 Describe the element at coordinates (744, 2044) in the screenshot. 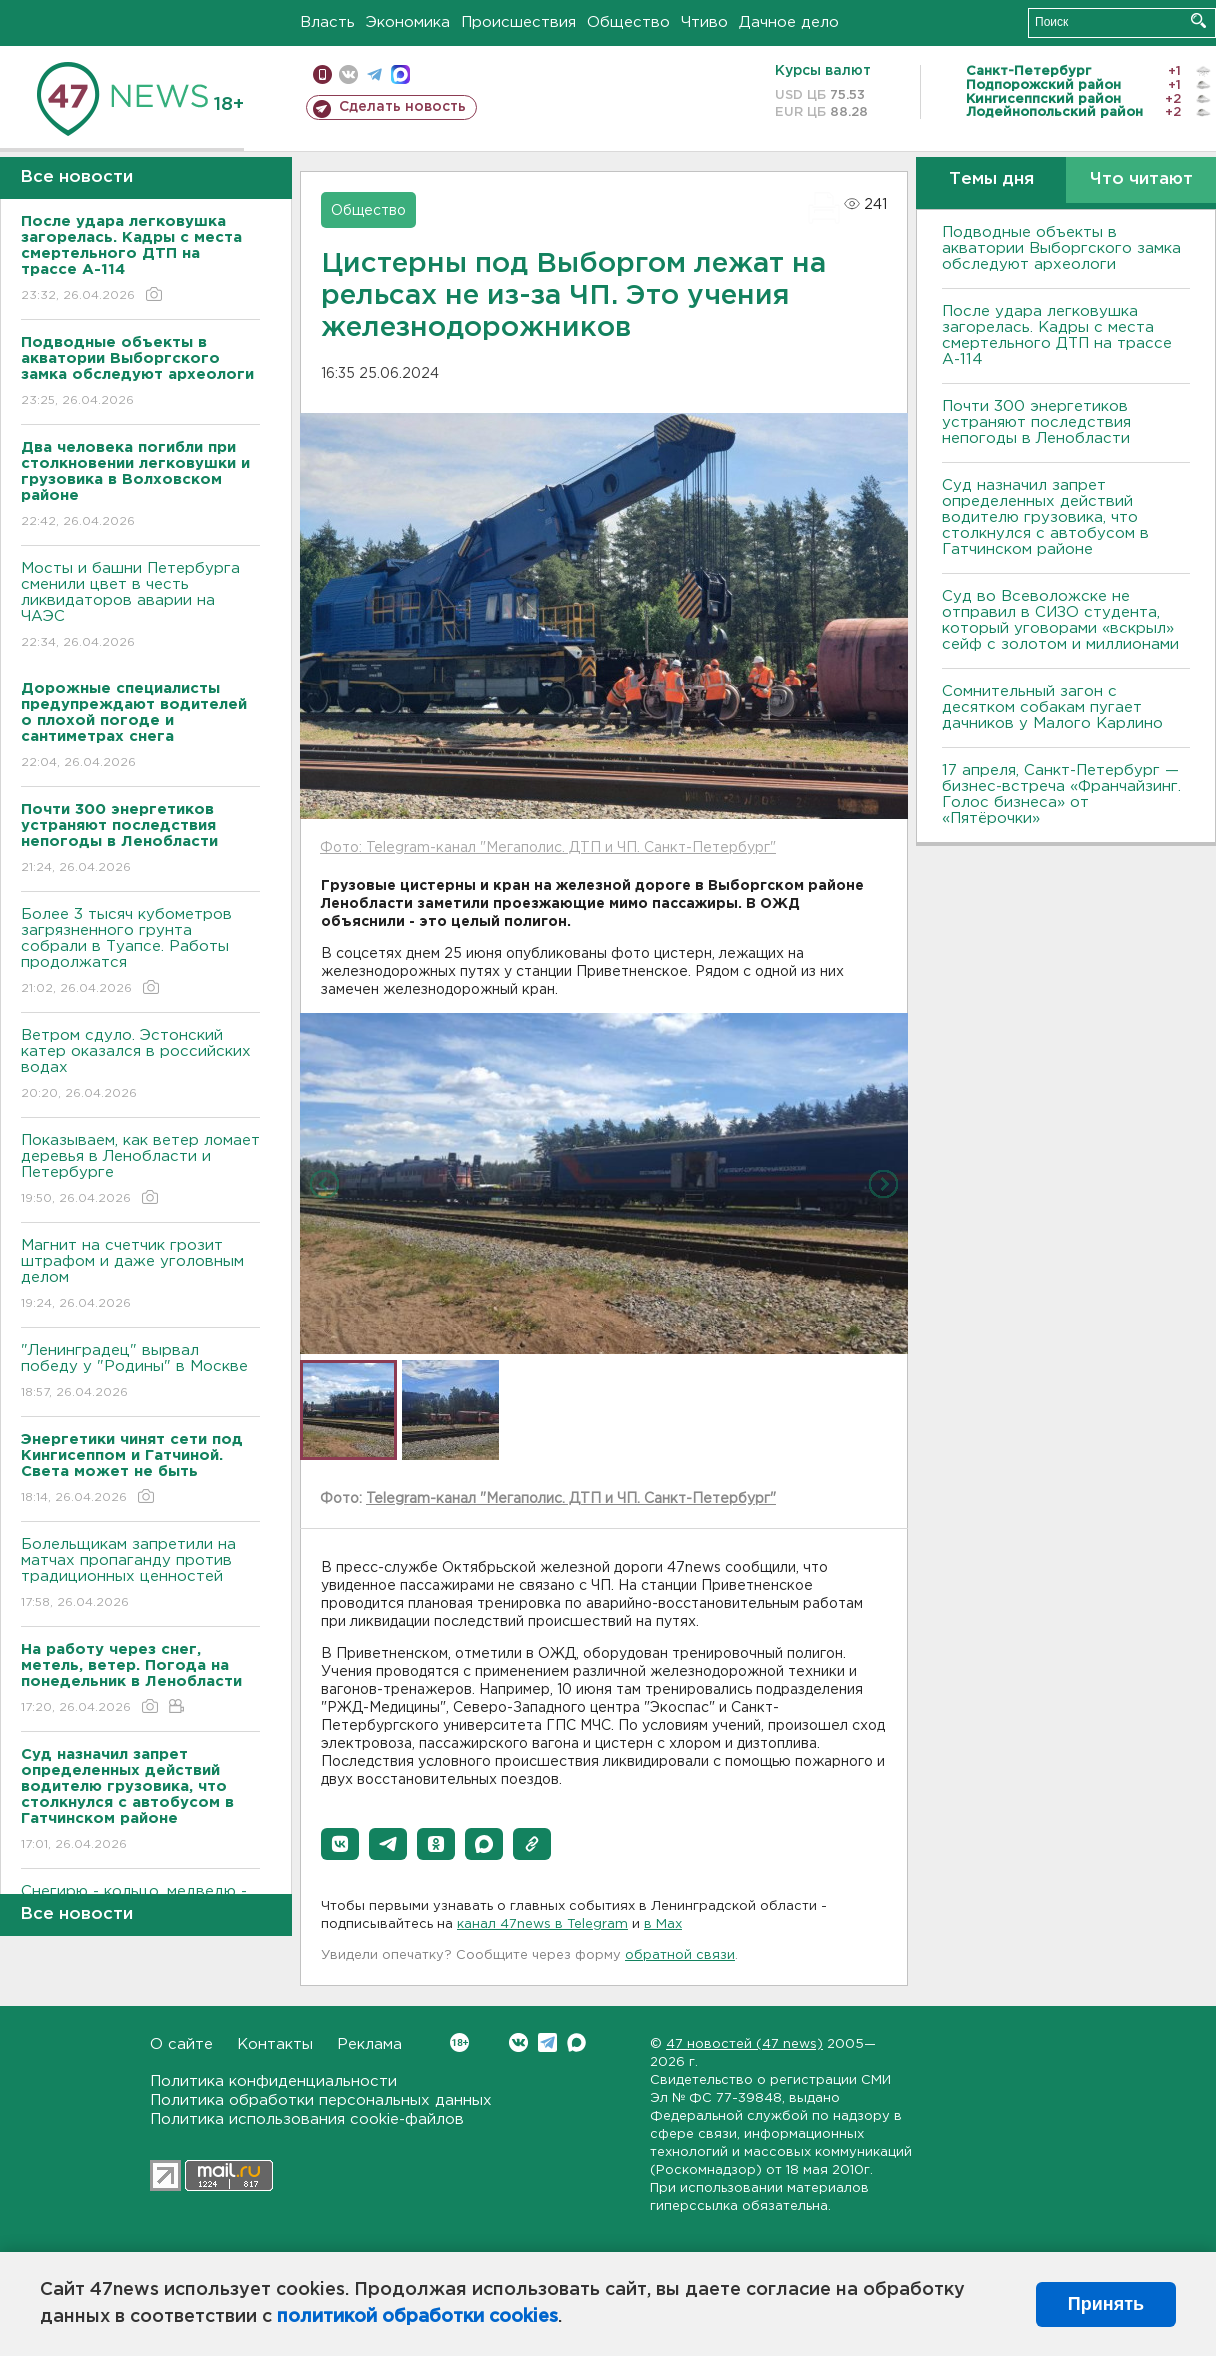

I see `47 новостей (47 news)` at that location.